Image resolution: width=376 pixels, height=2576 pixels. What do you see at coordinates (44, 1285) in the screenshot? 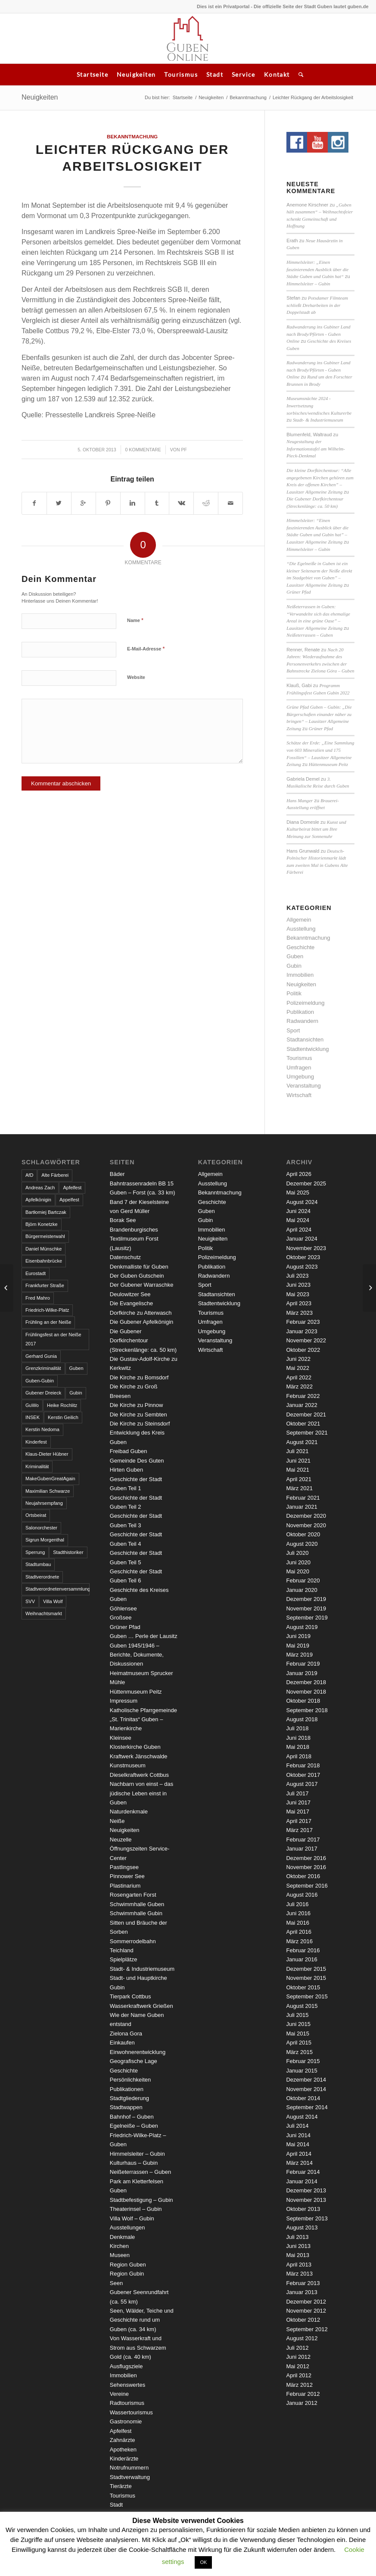
I see `Frankfurter Straße [Frankfurter Straße (3 Einträge)]` at bounding box center [44, 1285].